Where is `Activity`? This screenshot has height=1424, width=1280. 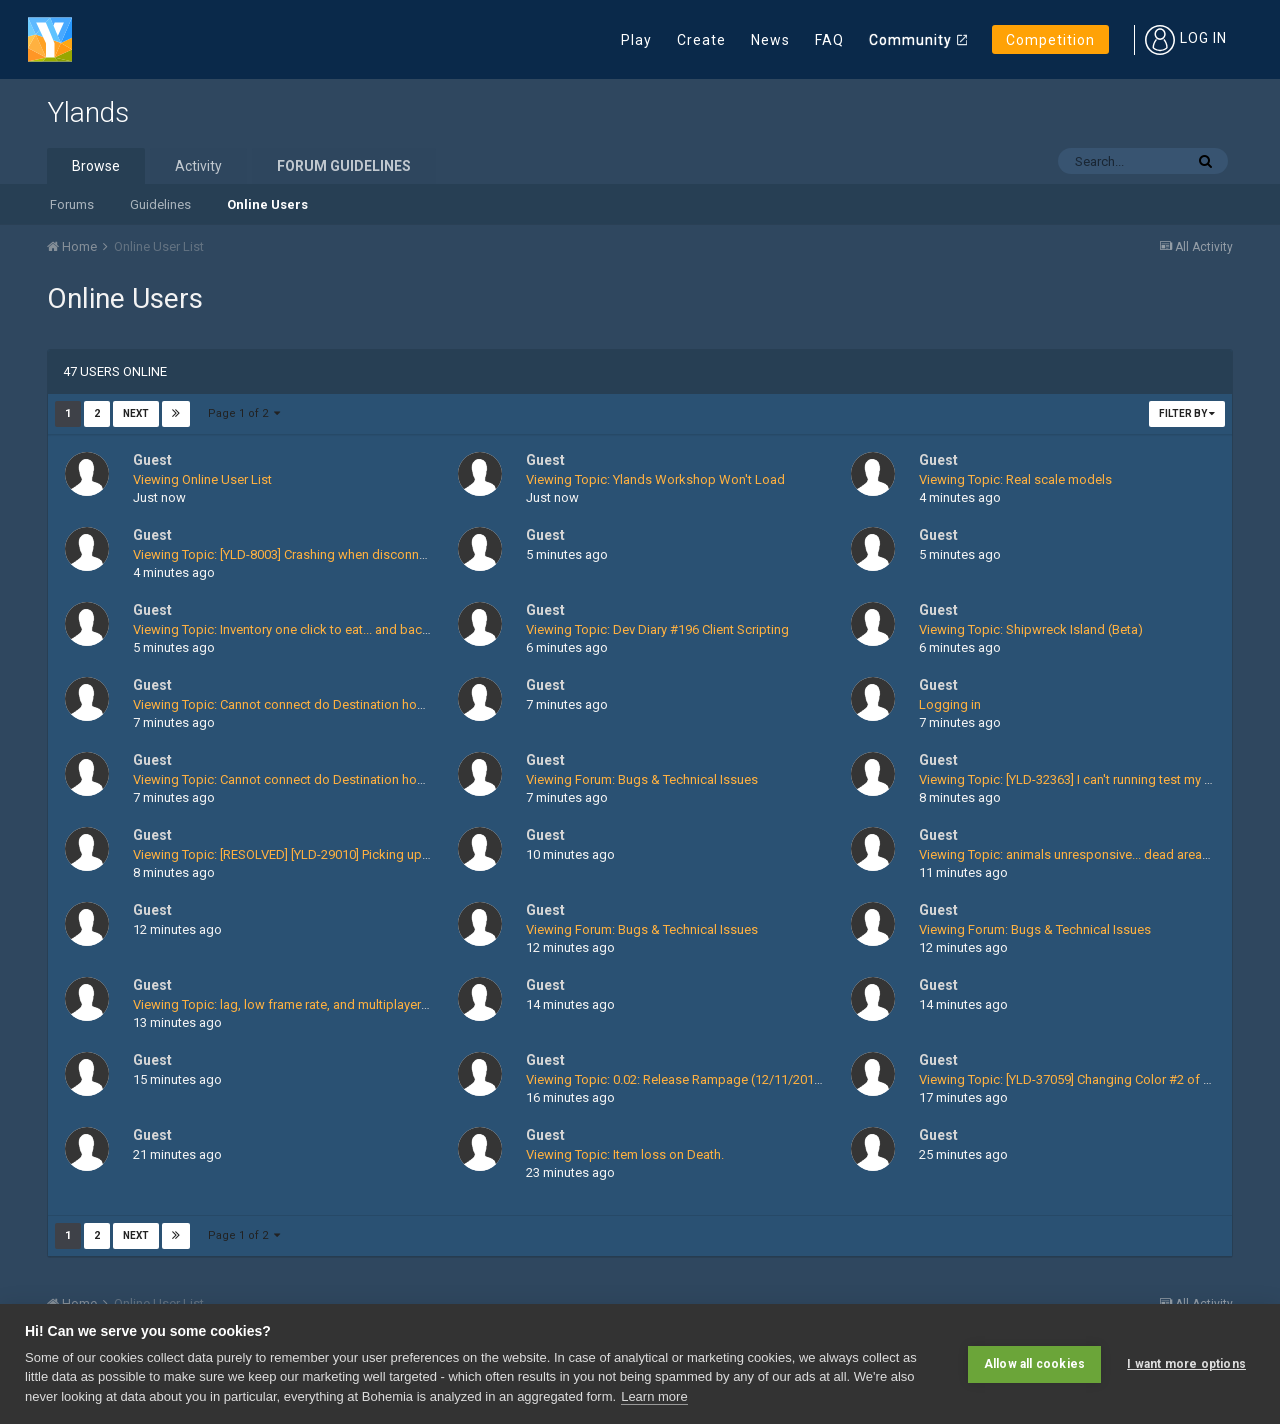 Activity is located at coordinates (198, 166).